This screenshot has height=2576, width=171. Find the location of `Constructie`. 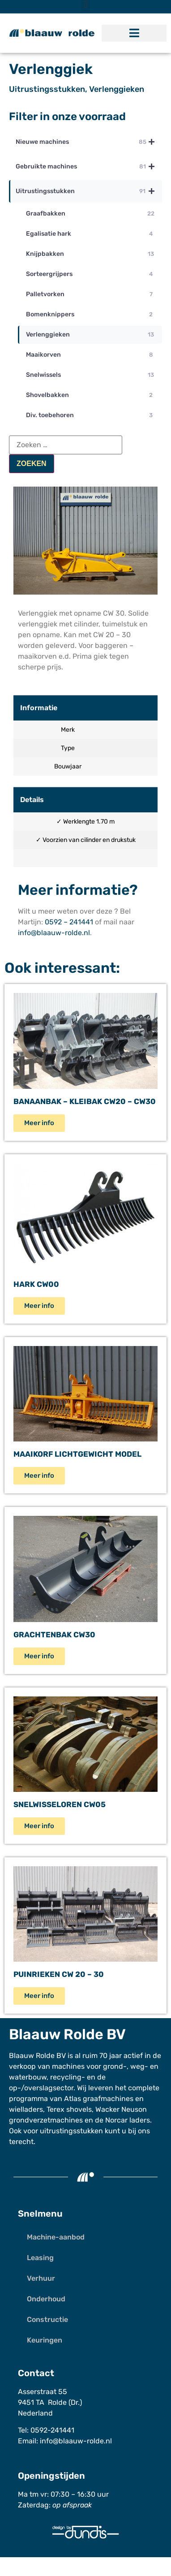

Constructie is located at coordinates (47, 2319).